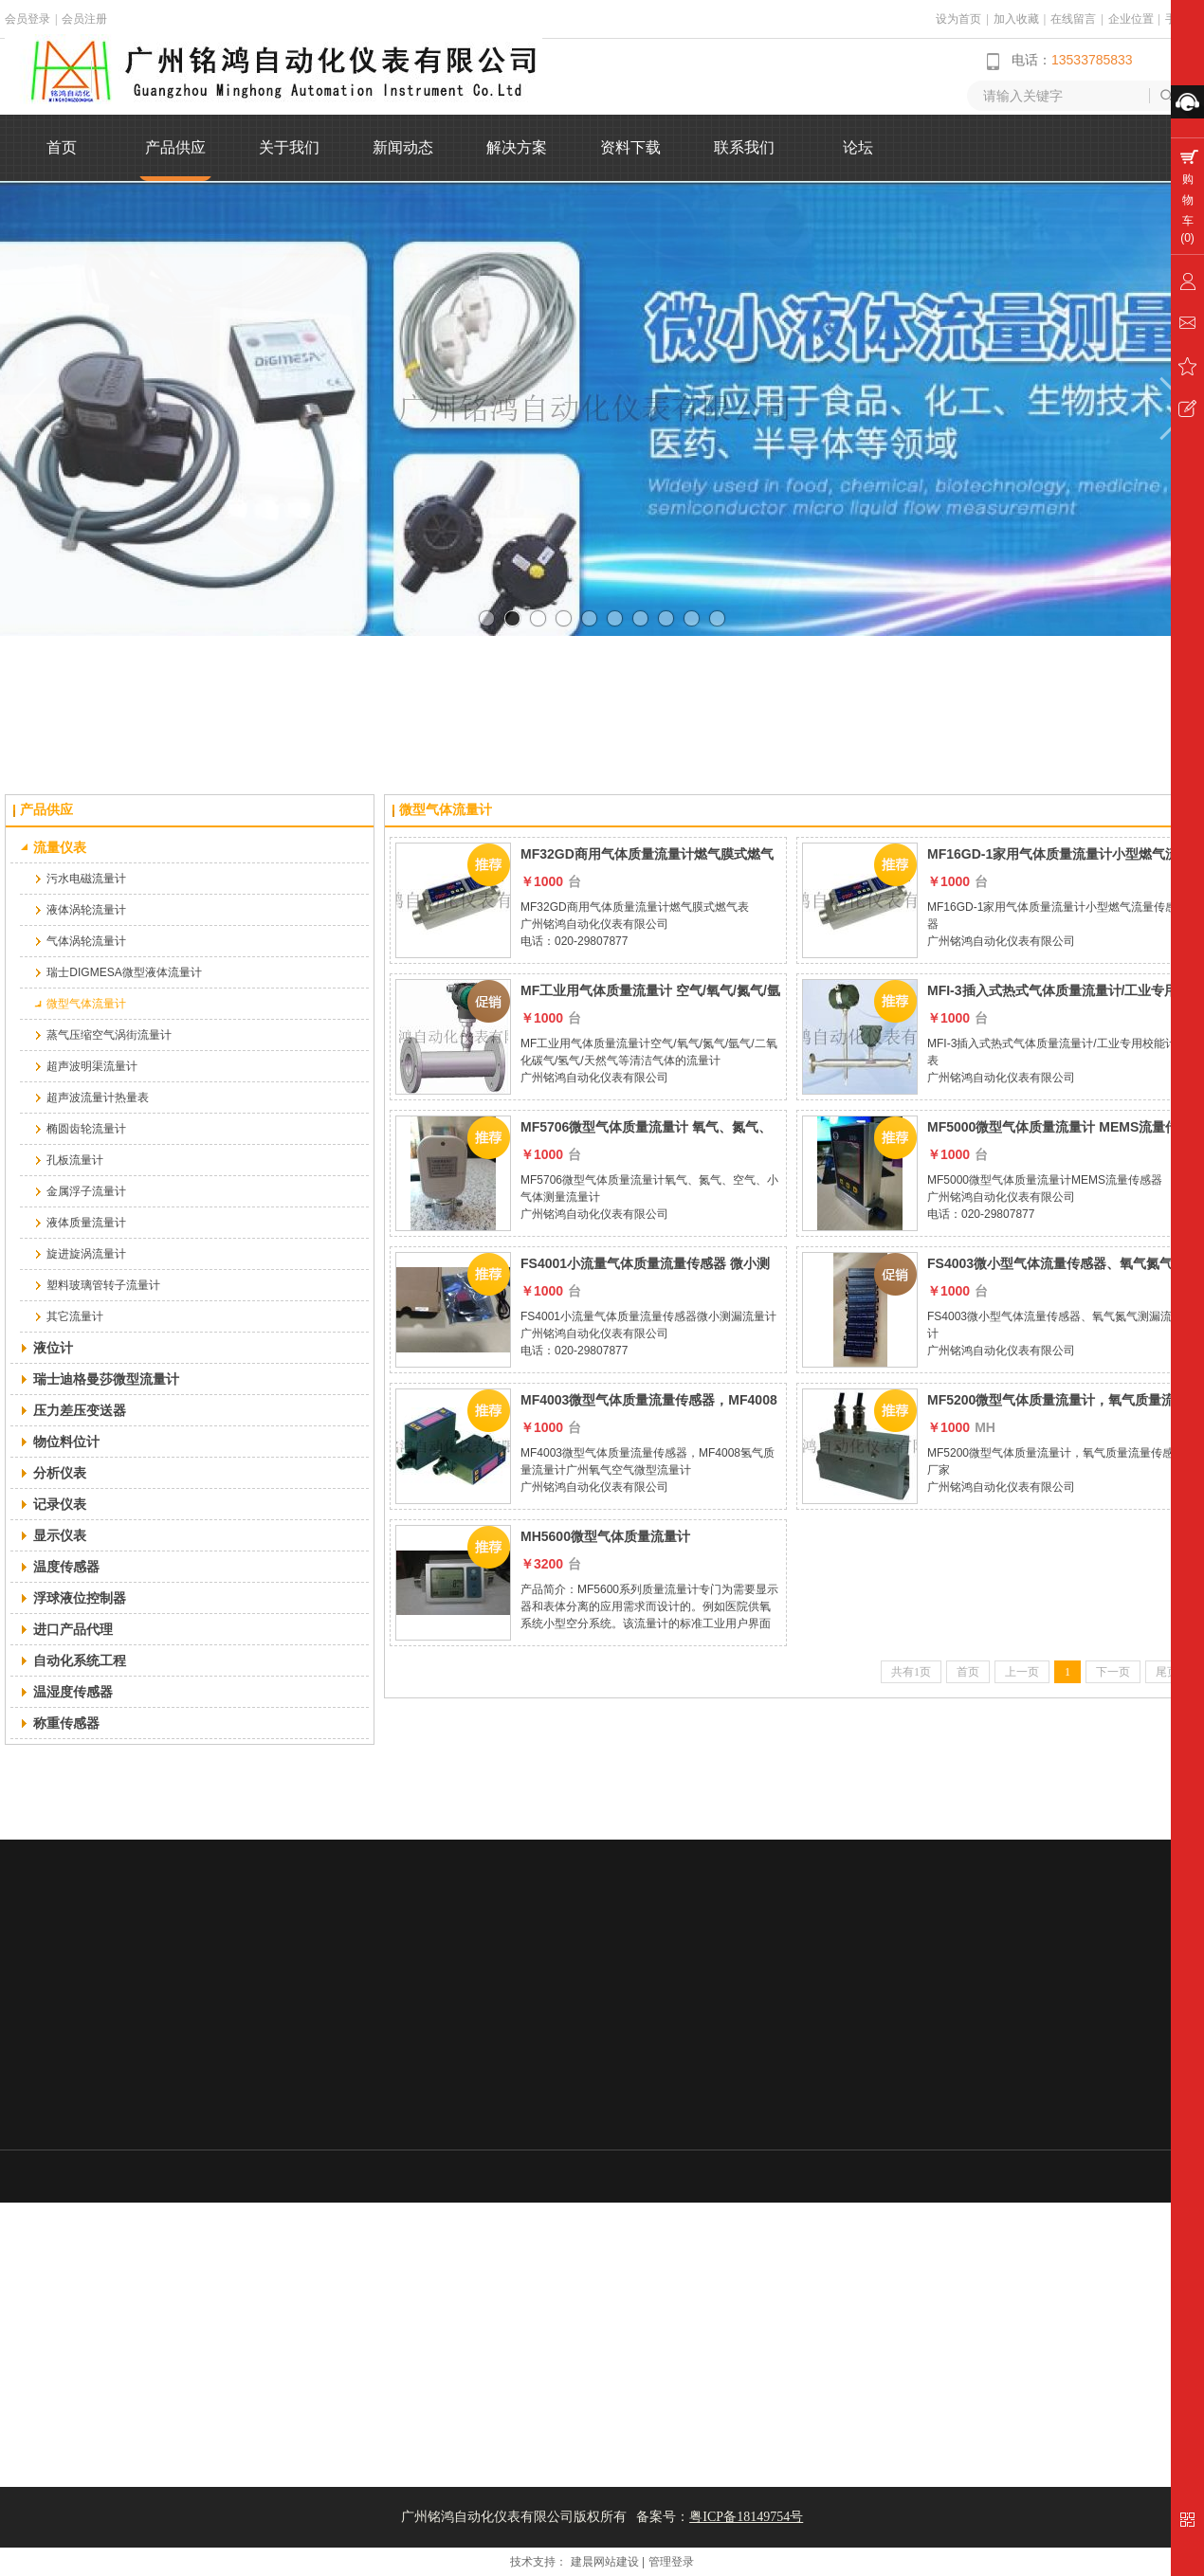 This screenshot has width=1204, height=2576. Describe the element at coordinates (1073, 19) in the screenshot. I see `在线留言` at that location.